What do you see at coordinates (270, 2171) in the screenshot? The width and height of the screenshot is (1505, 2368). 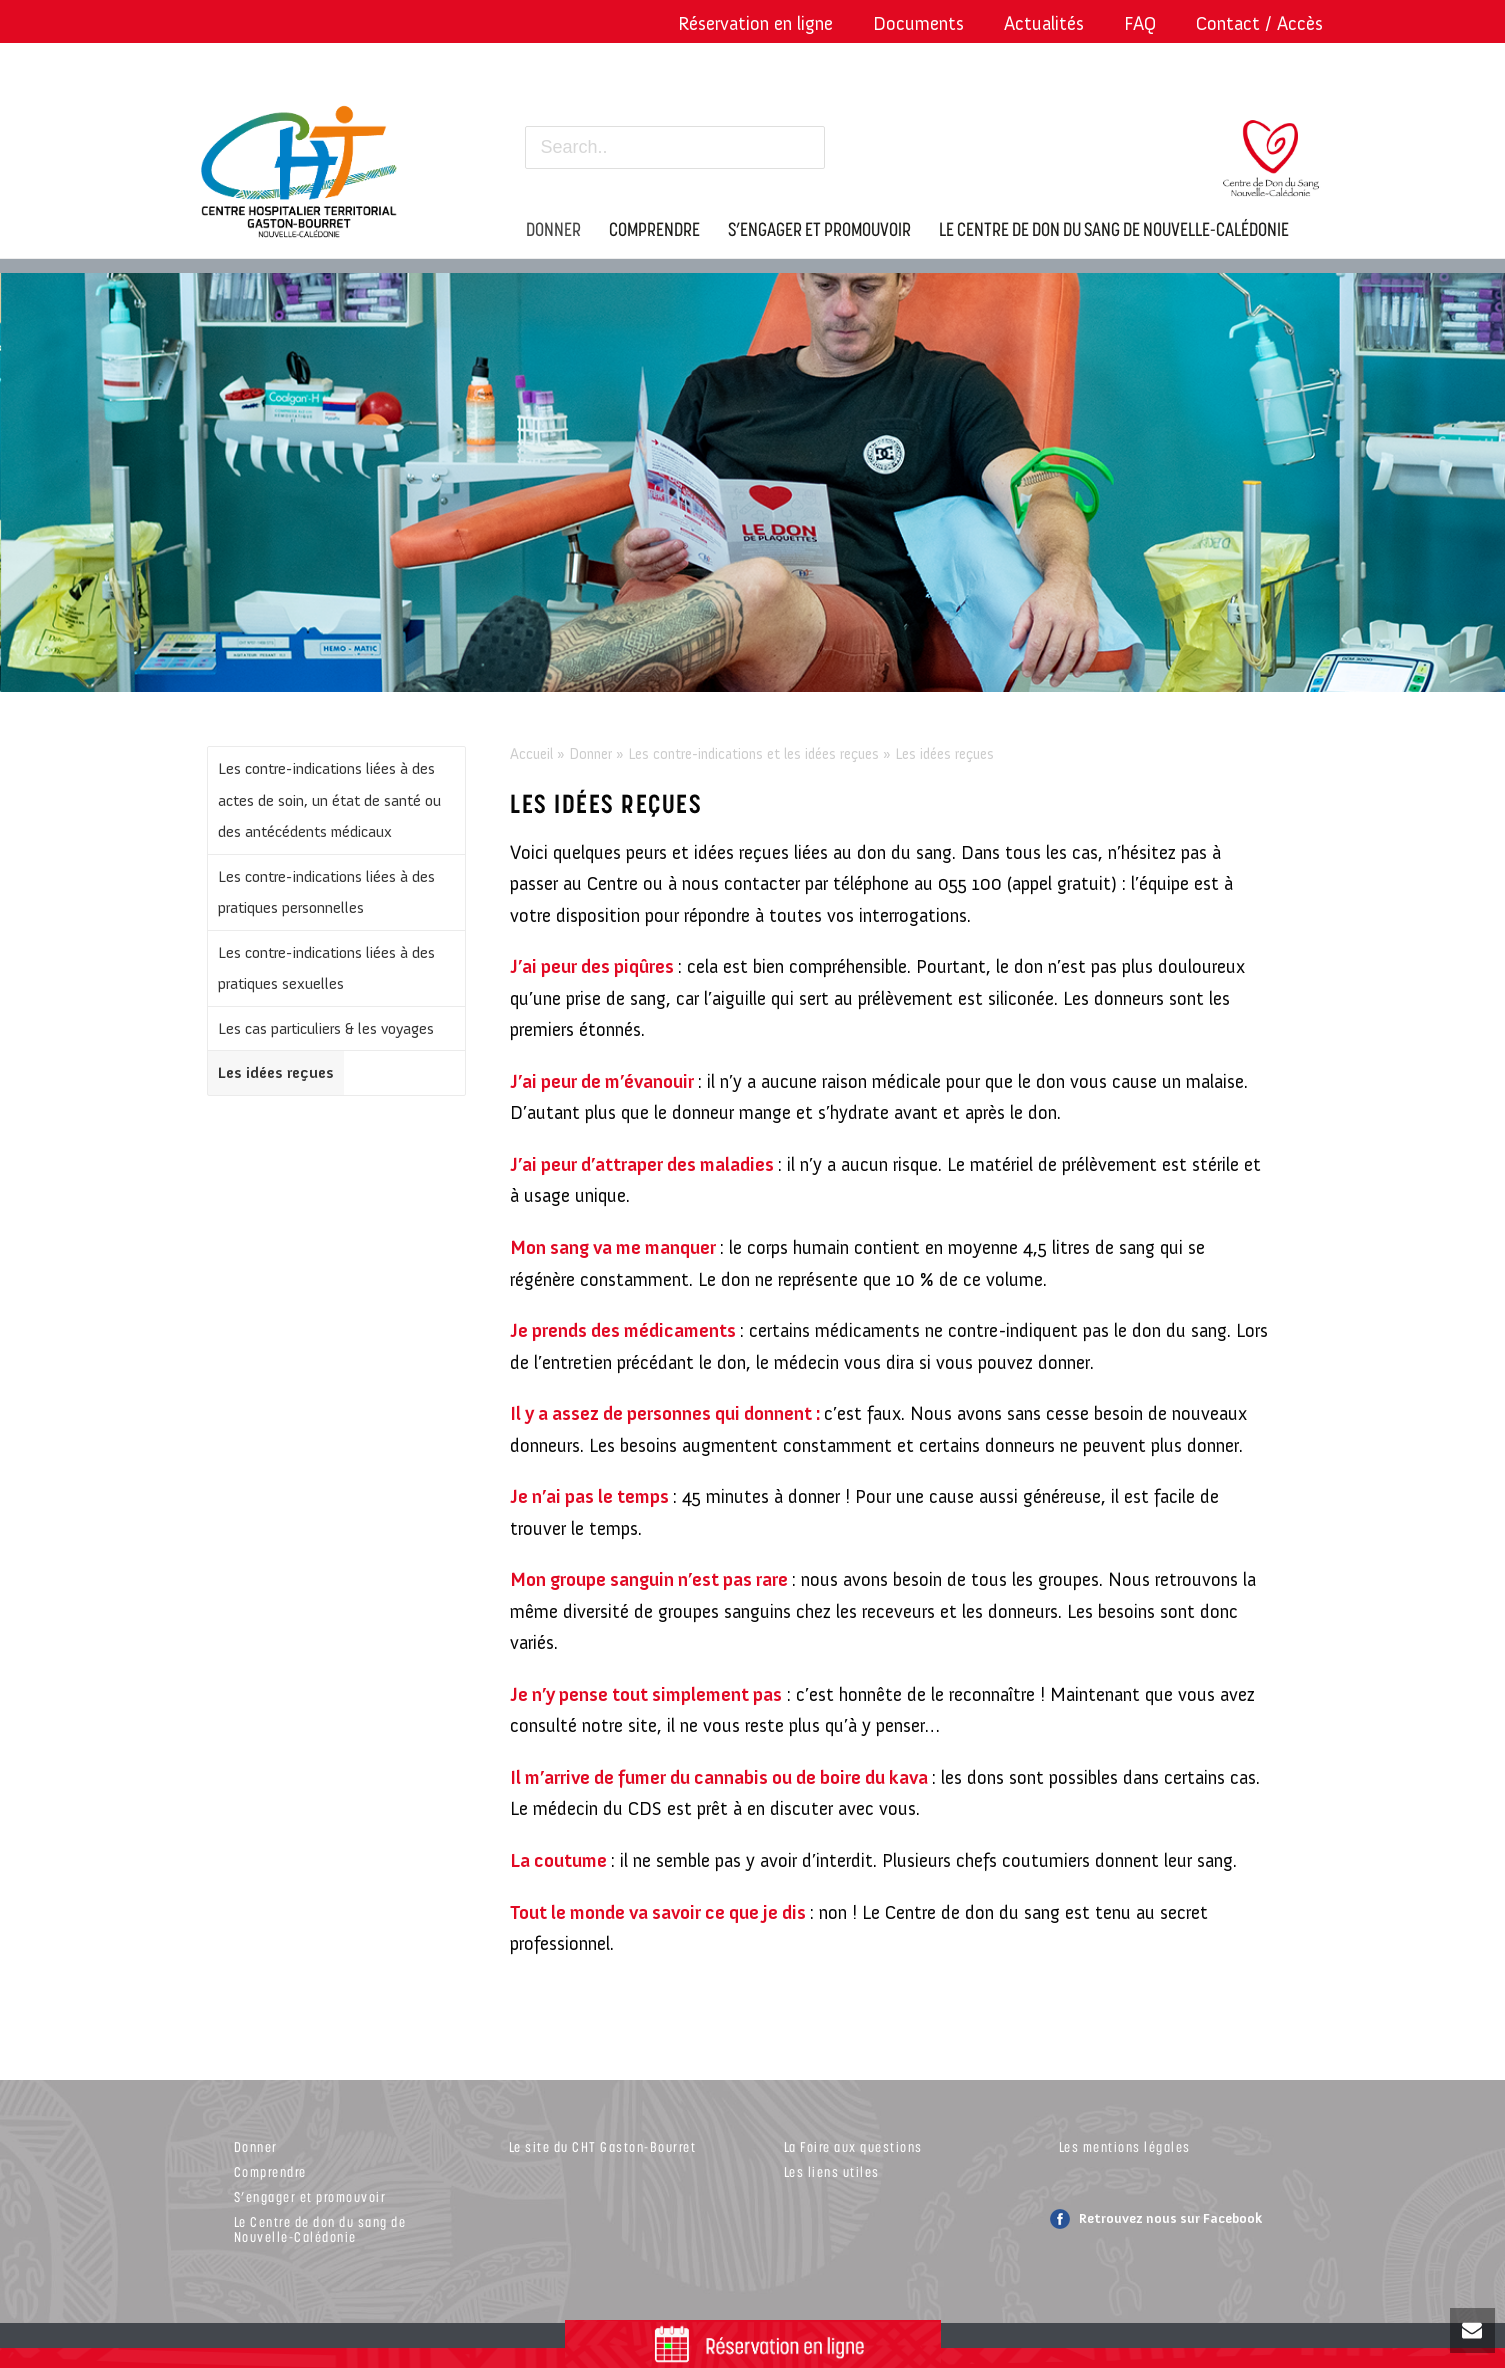 I see `Comprendre` at bounding box center [270, 2171].